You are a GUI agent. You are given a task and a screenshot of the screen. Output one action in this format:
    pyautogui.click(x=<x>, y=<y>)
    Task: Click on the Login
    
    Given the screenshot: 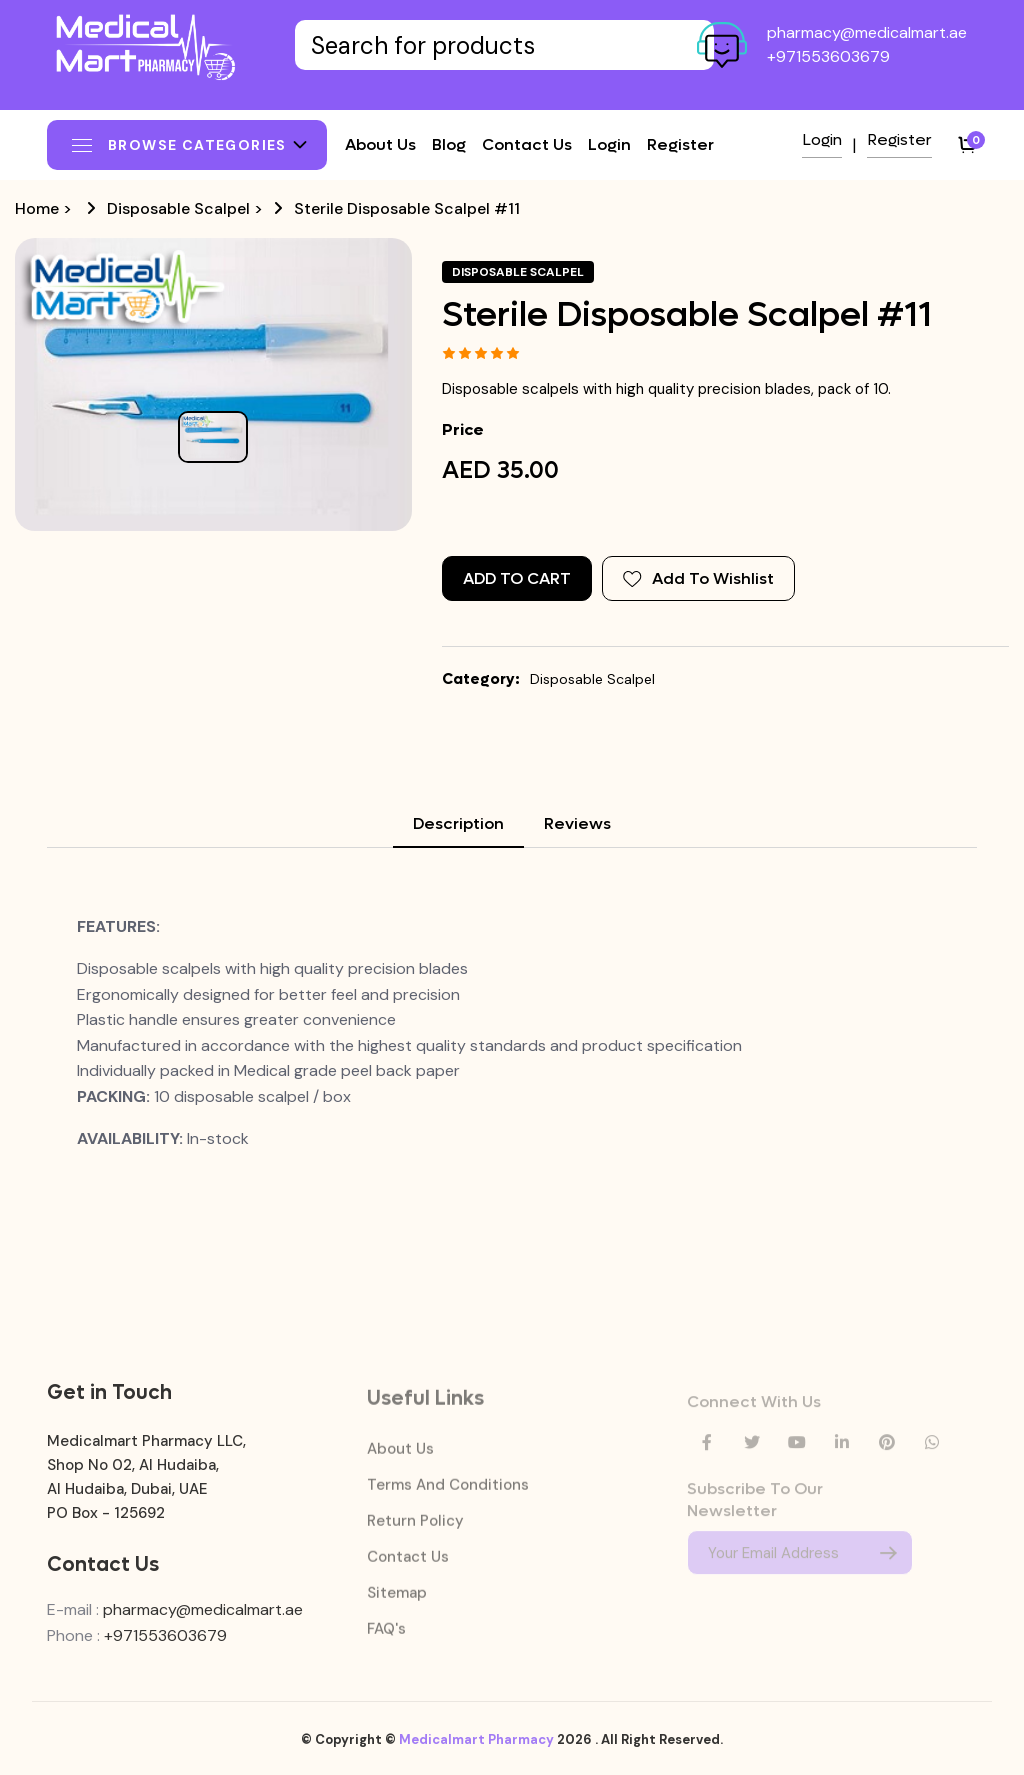 What is the action you would take?
    pyautogui.click(x=609, y=144)
    